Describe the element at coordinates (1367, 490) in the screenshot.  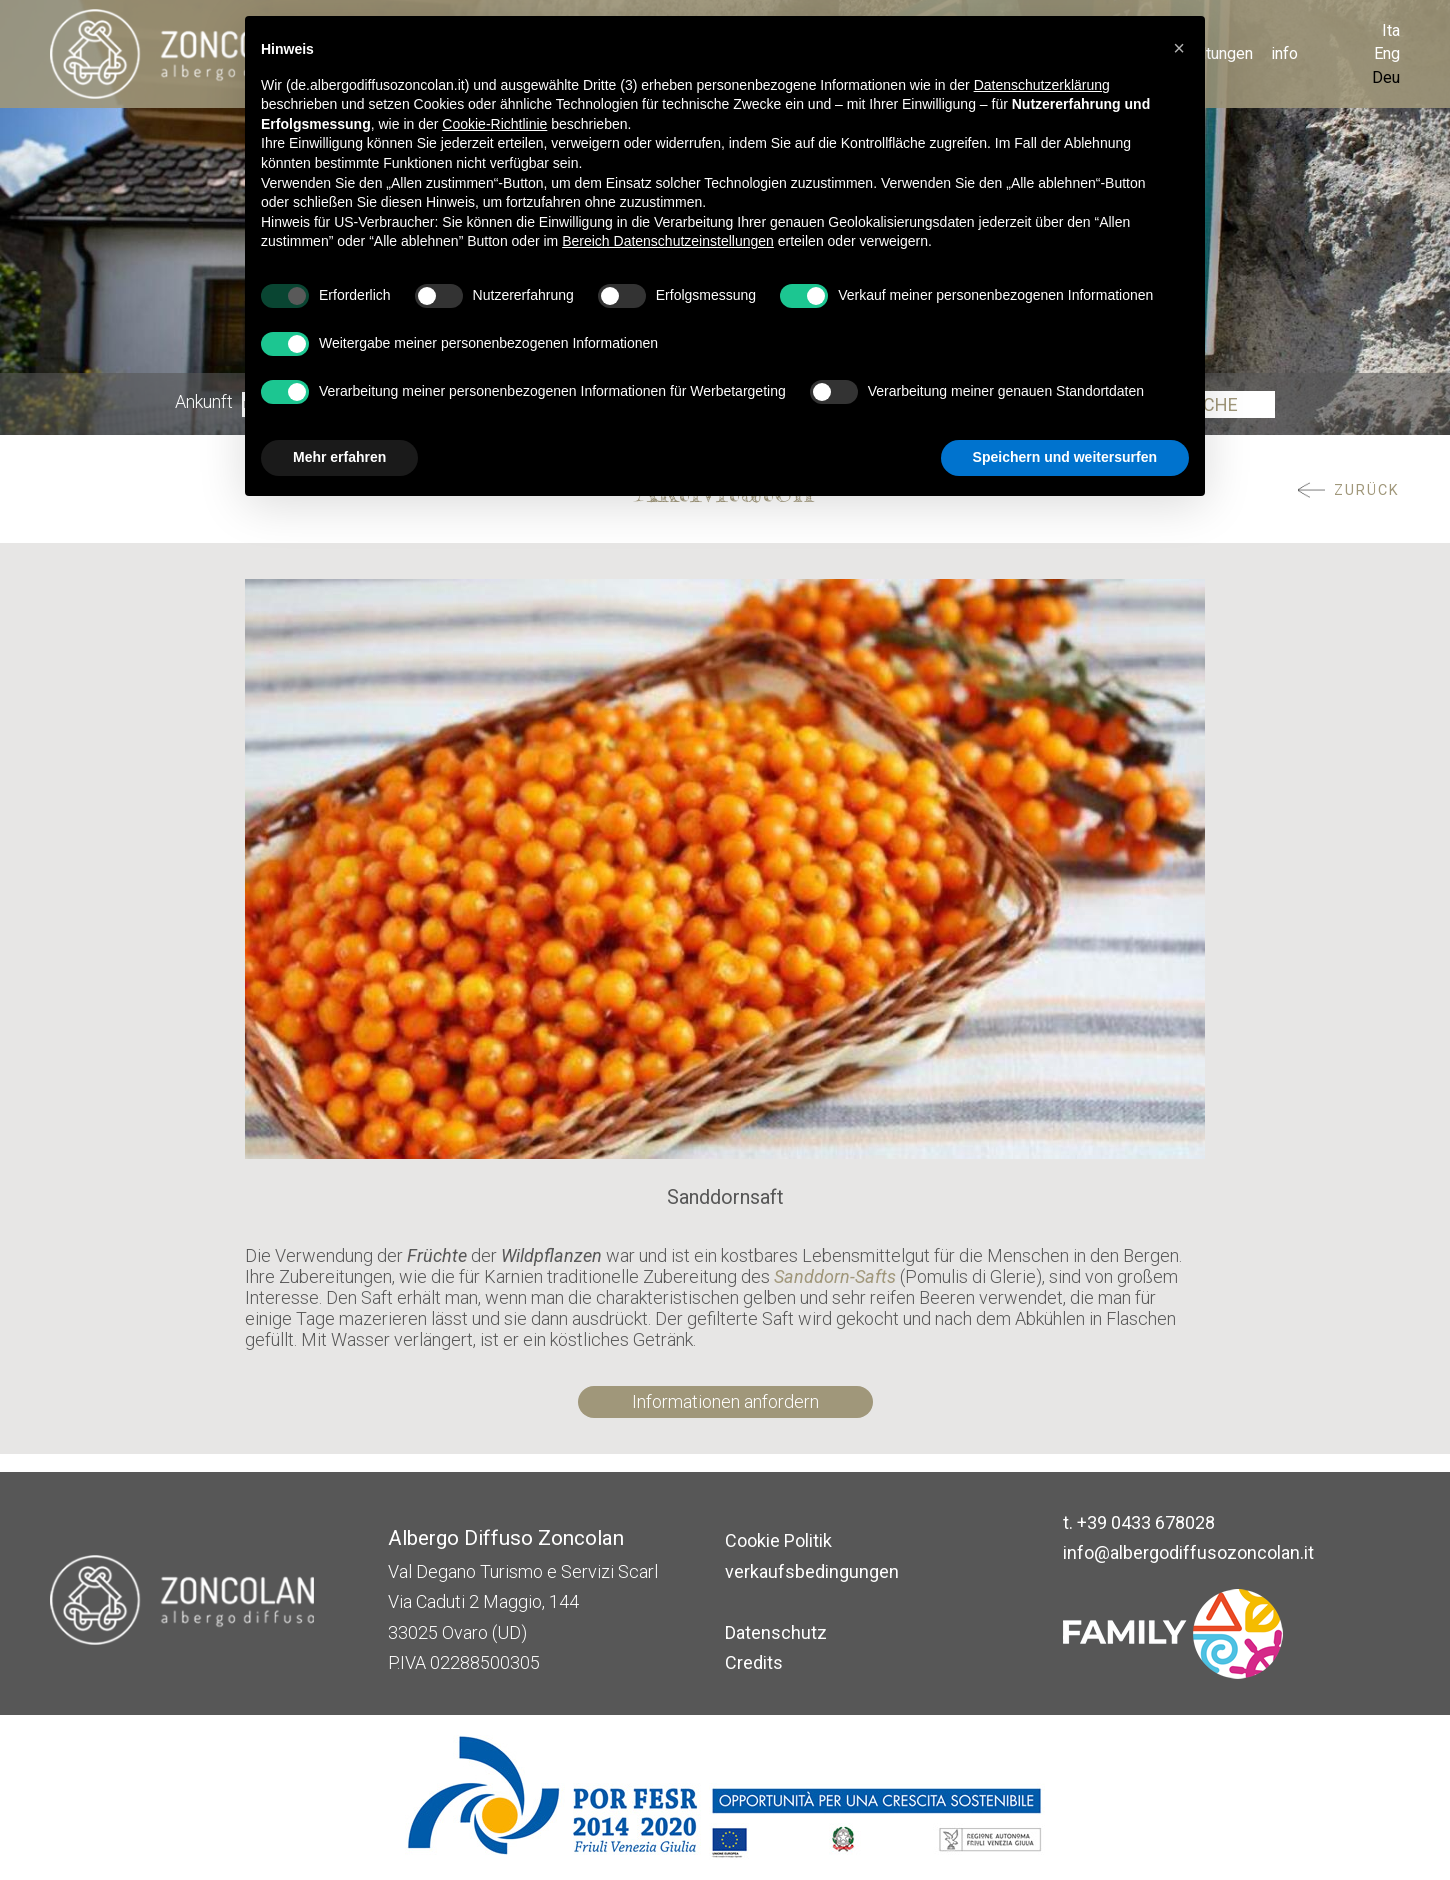
I see `ZURÜCK` at that location.